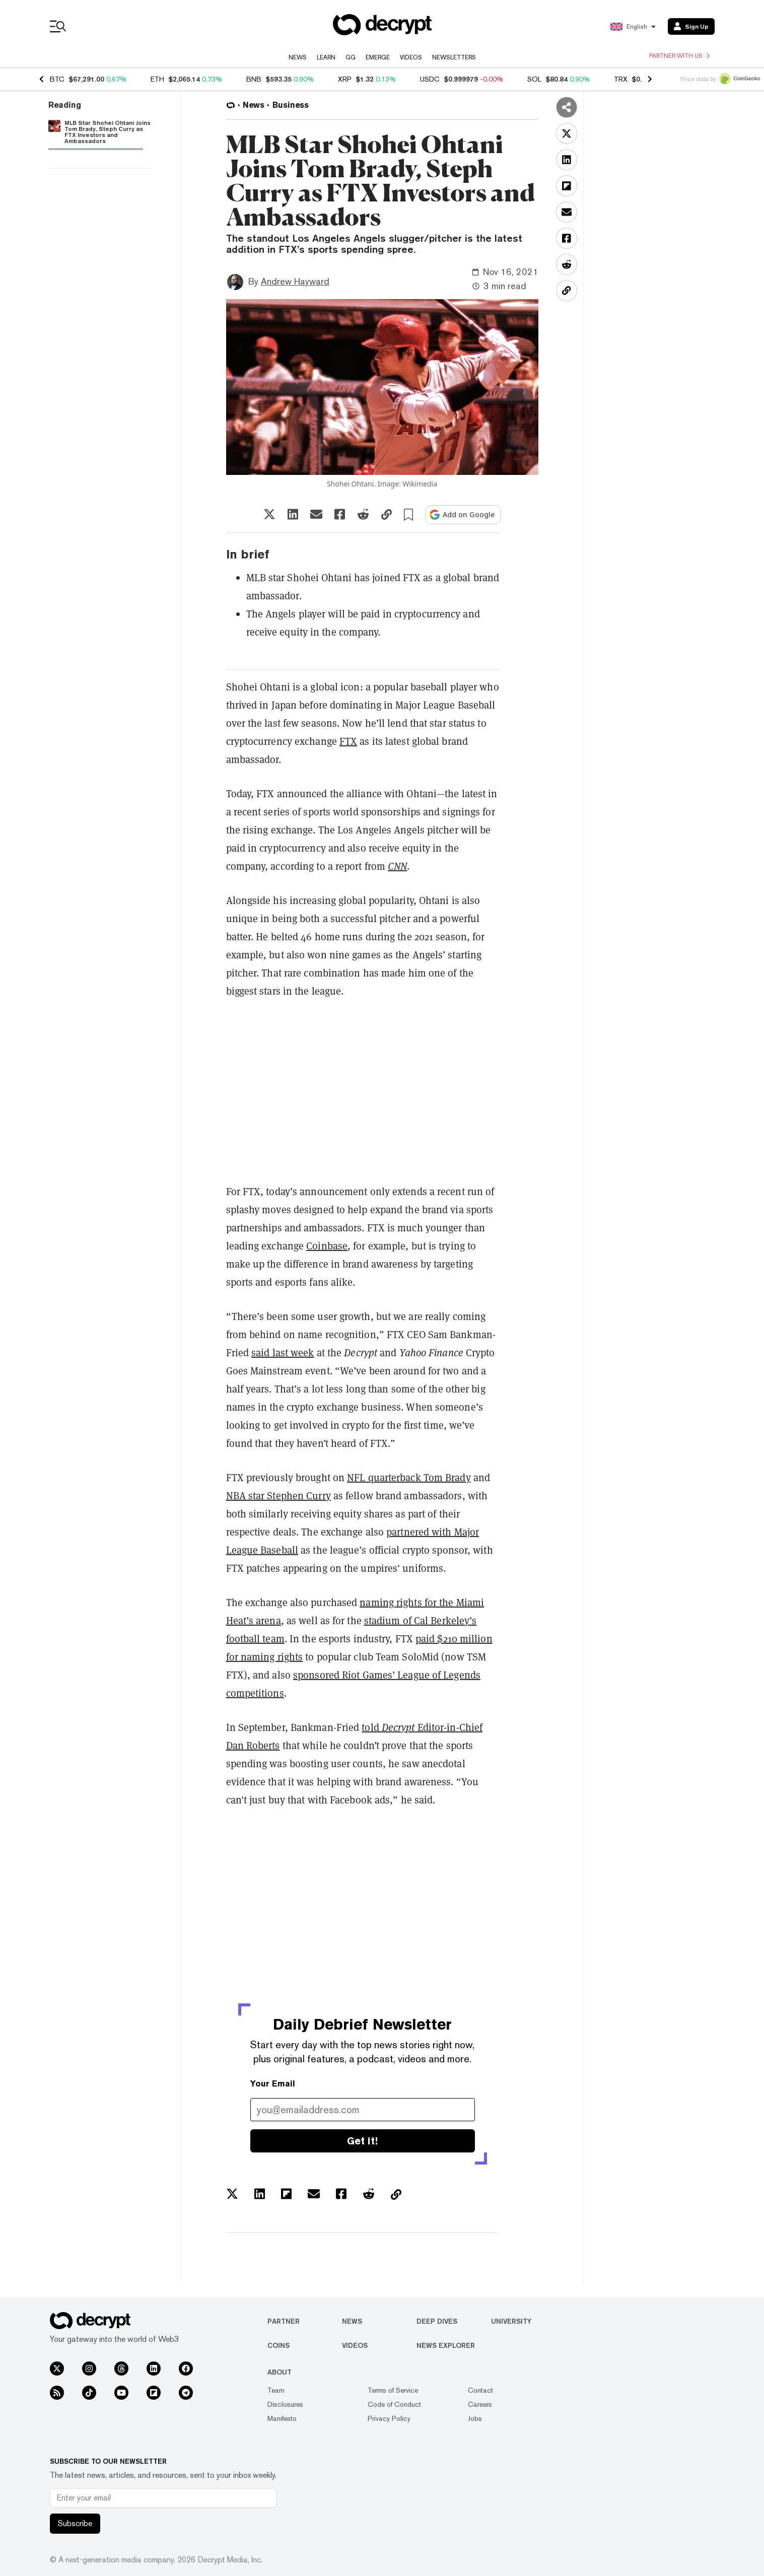  Describe the element at coordinates (436, 2321) in the screenshot. I see `Deep Dives` at that location.